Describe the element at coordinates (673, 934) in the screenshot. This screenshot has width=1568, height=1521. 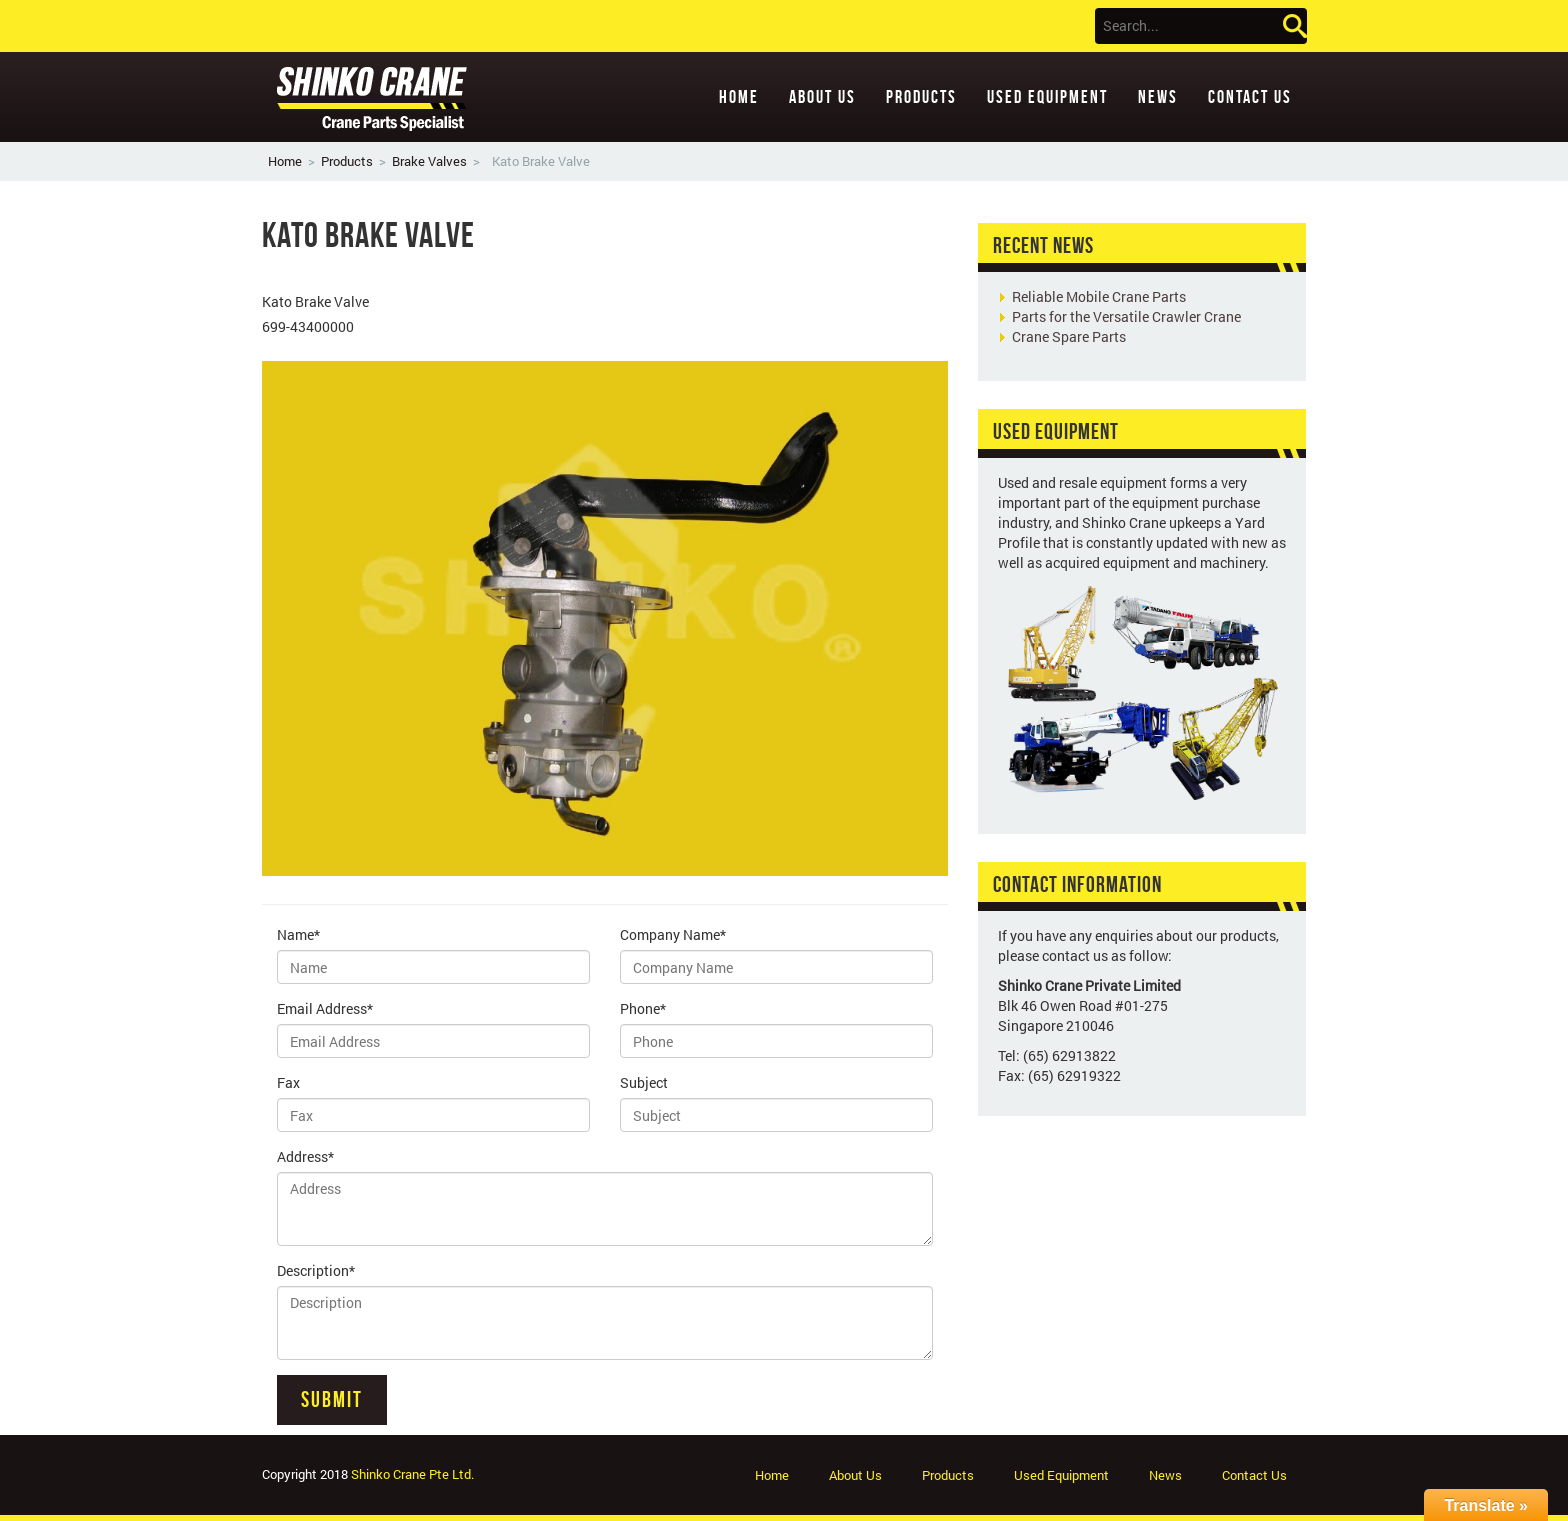
I see `Company Name*` at that location.